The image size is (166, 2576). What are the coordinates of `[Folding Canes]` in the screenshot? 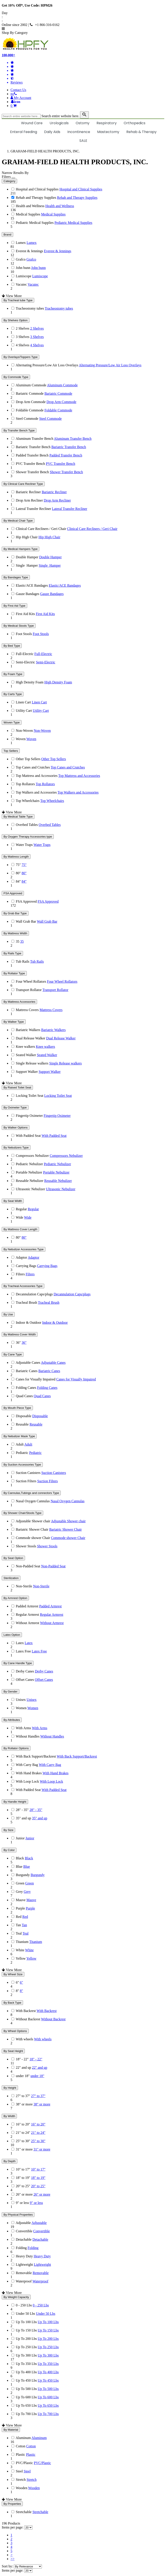 It's located at (12, 1387).